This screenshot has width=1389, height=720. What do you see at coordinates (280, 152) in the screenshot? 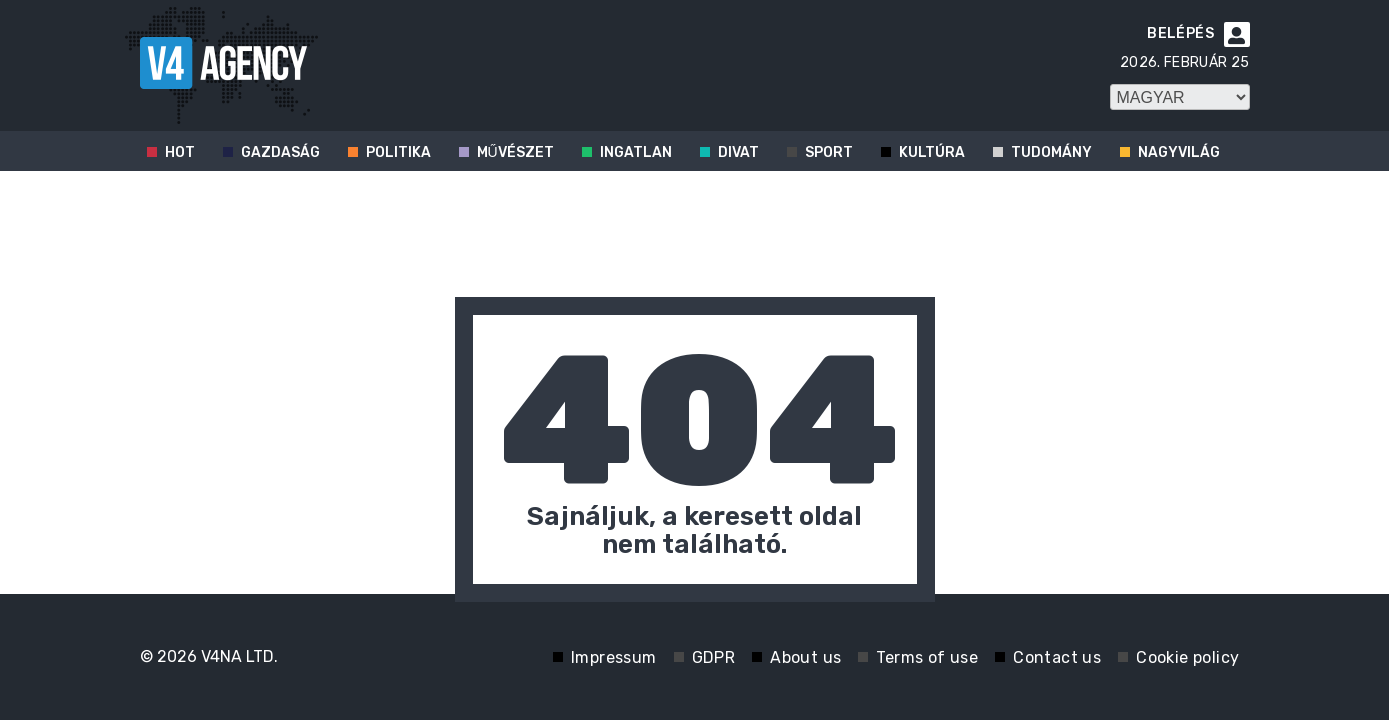
I see `Gazdaság` at bounding box center [280, 152].